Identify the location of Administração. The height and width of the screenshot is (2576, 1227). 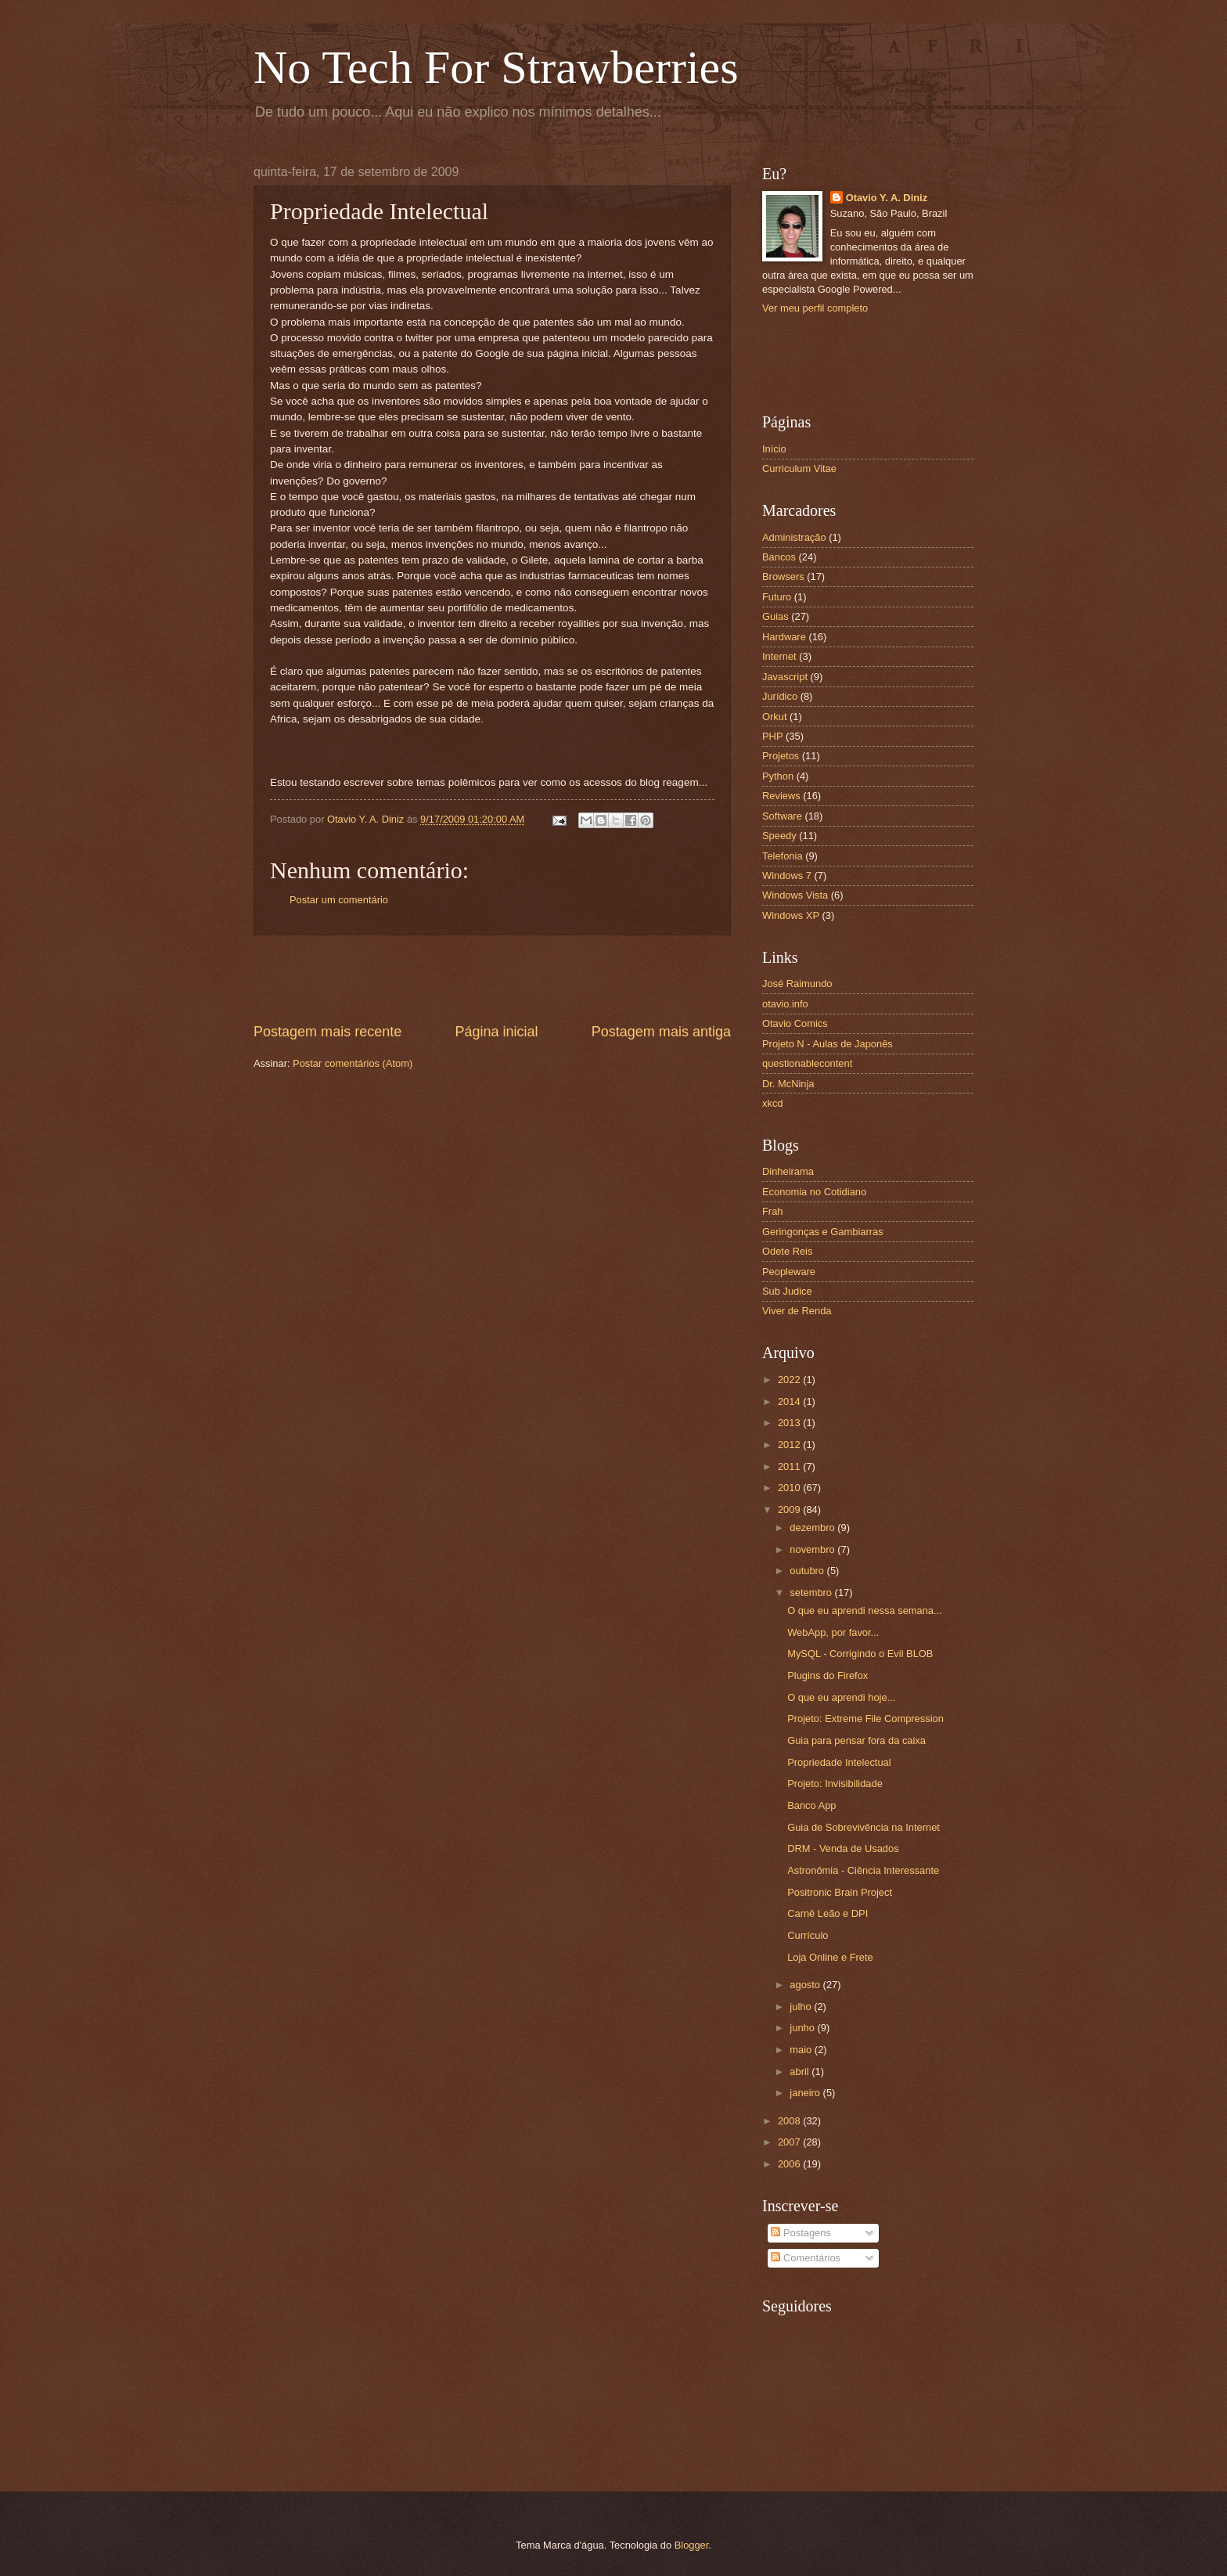
(794, 537).